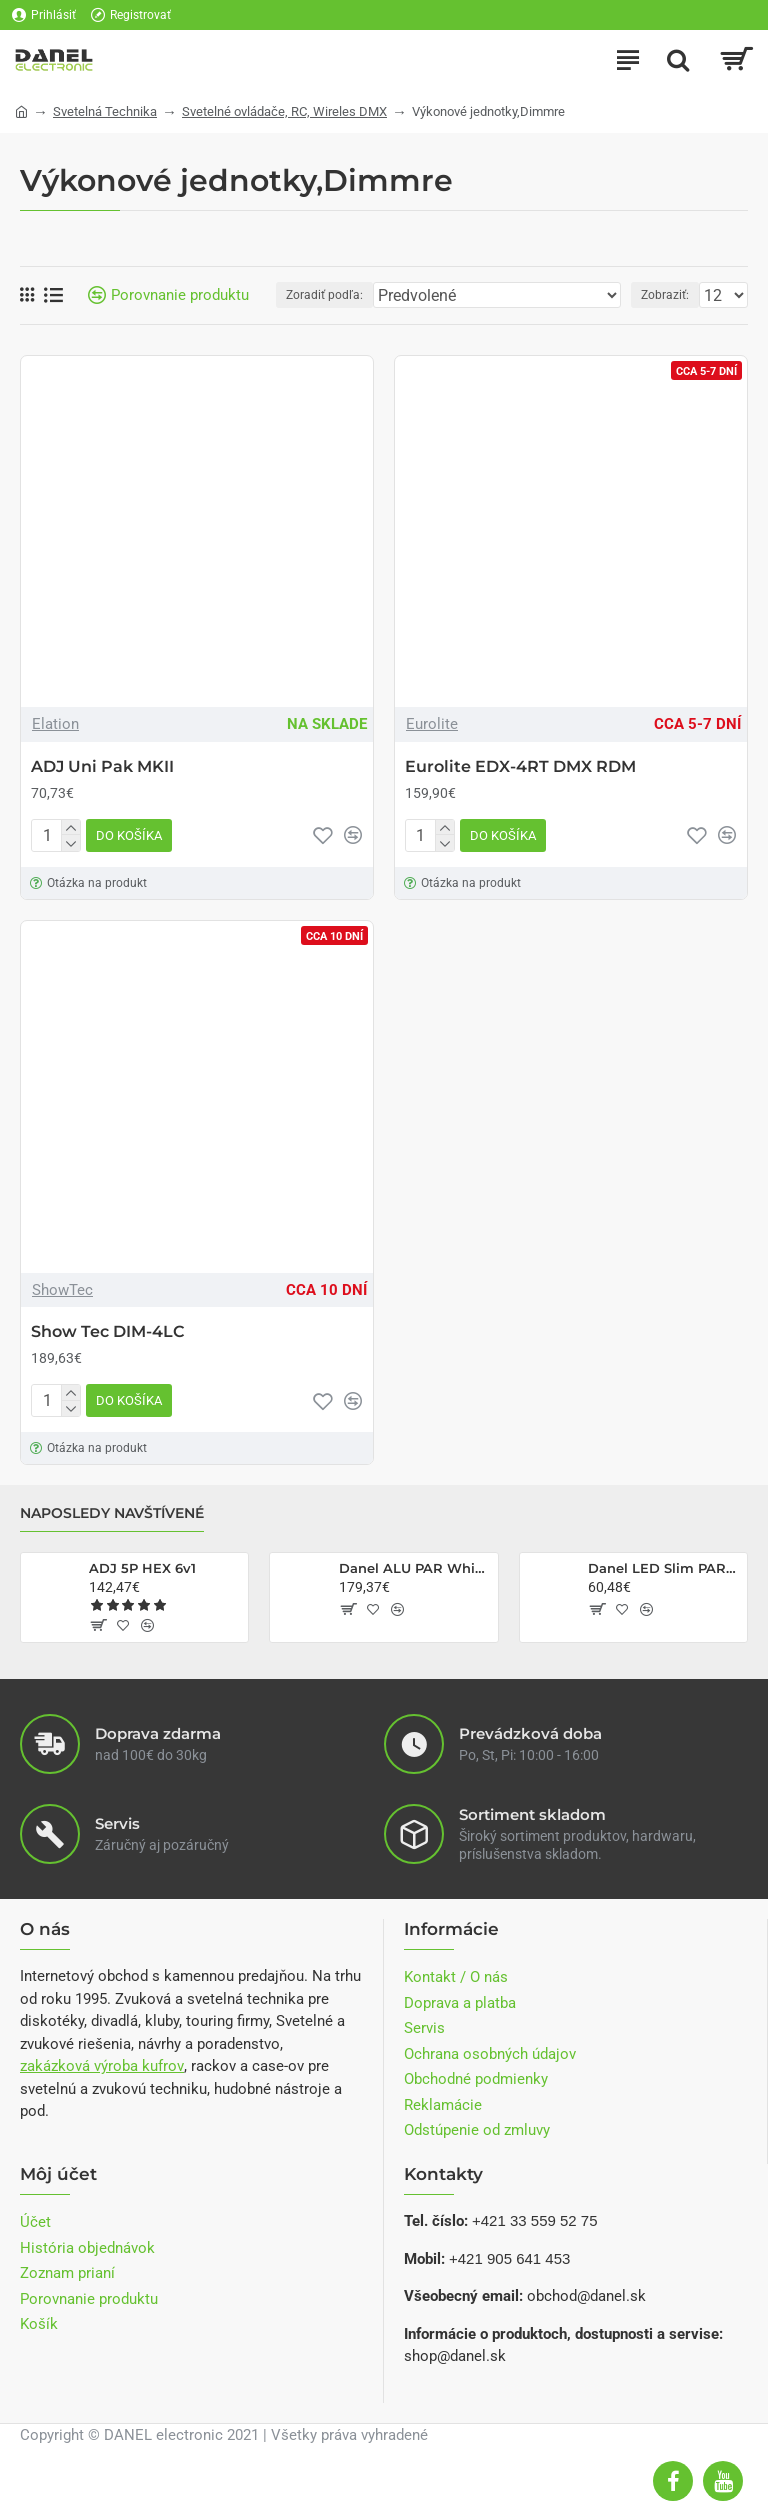  I want to click on Svetelná Technika, so click(105, 111).